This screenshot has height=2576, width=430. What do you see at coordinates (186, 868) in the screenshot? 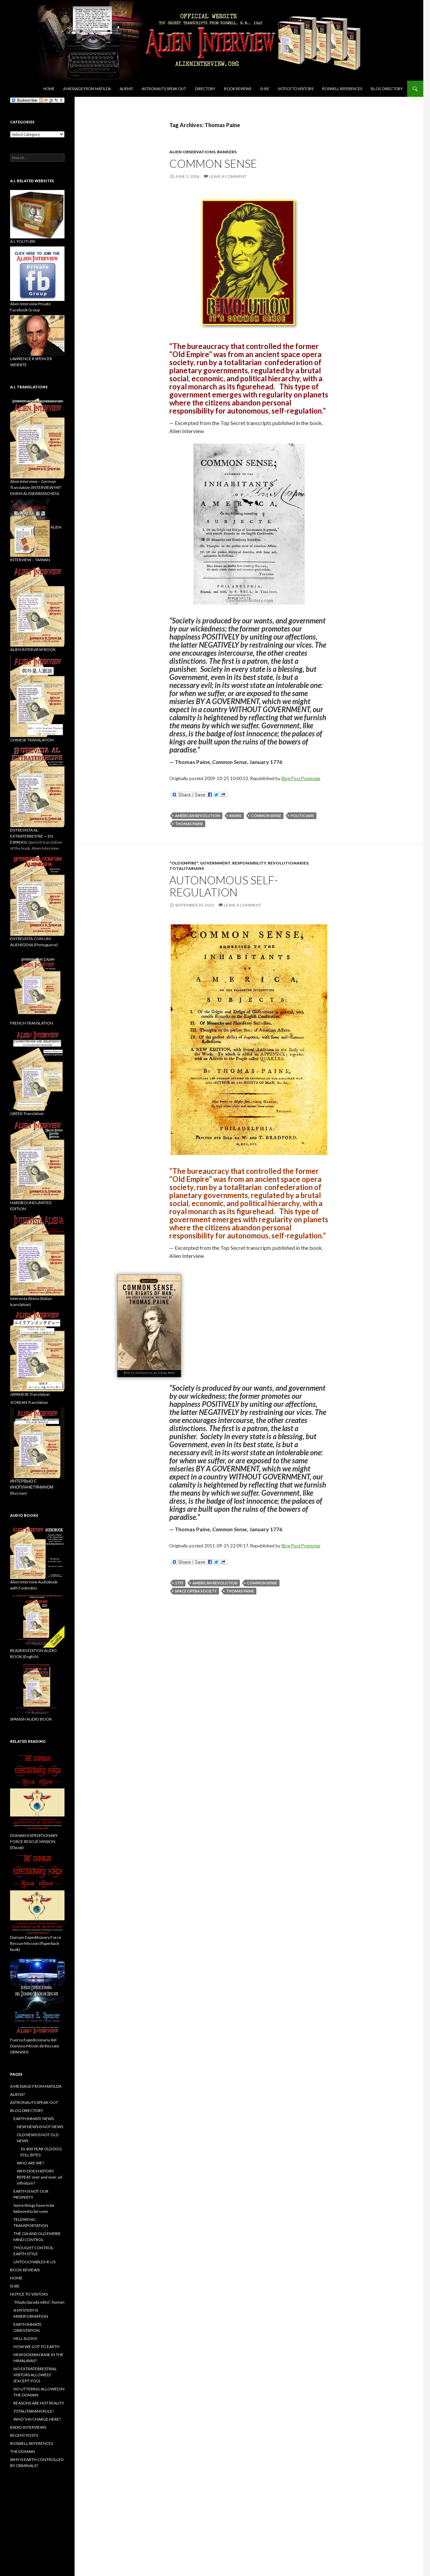
I see `Totalitarians` at bounding box center [186, 868].